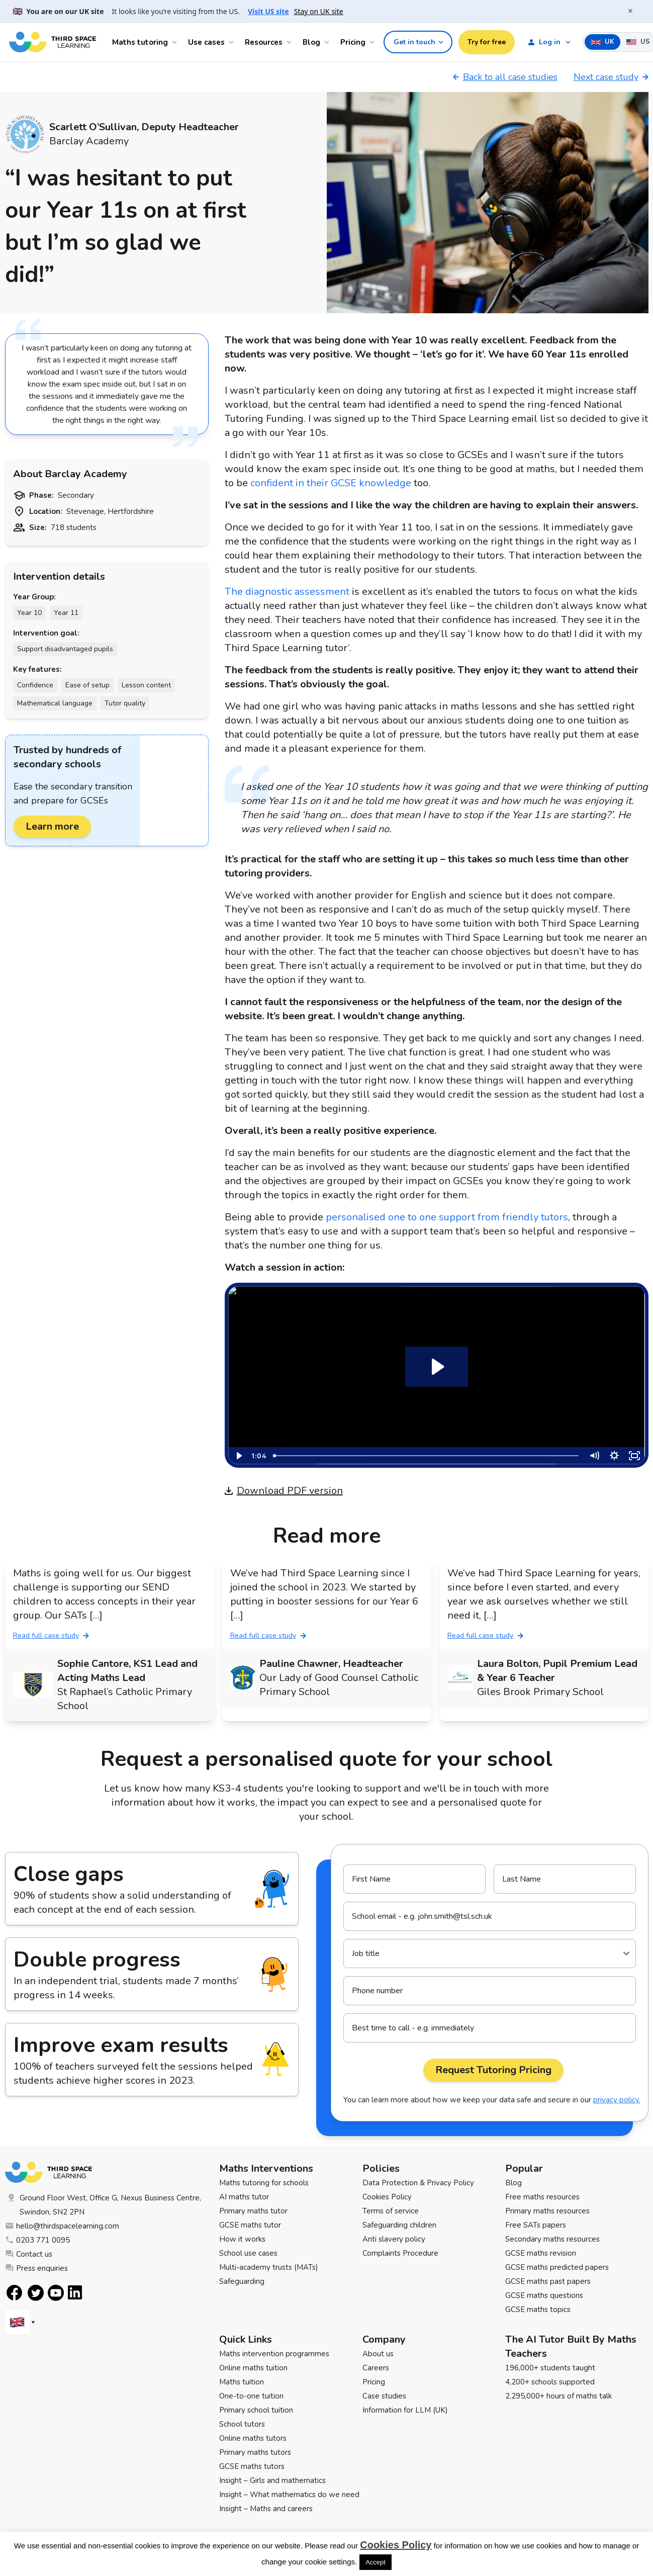  Describe the element at coordinates (535, 2225) in the screenshot. I see `Free SATs papers` at that location.